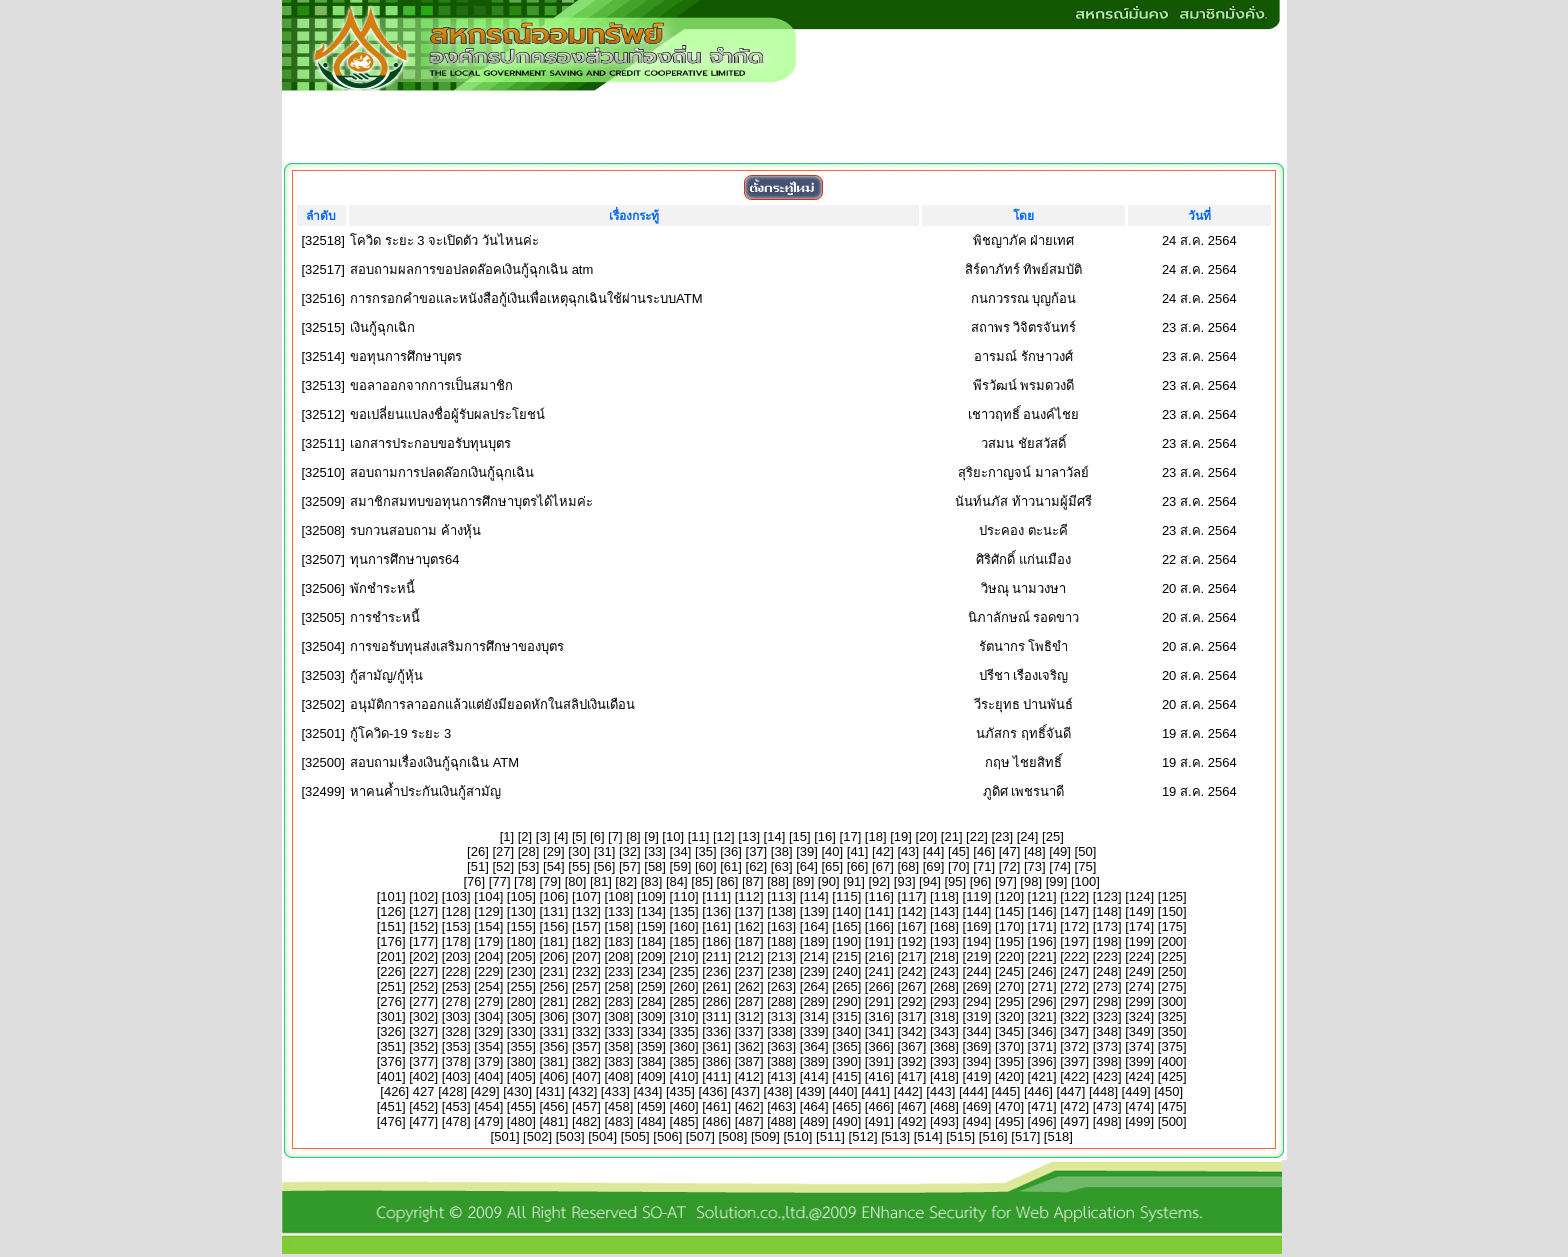 The height and width of the screenshot is (1257, 1568). I want to click on 233, so click(619, 971).